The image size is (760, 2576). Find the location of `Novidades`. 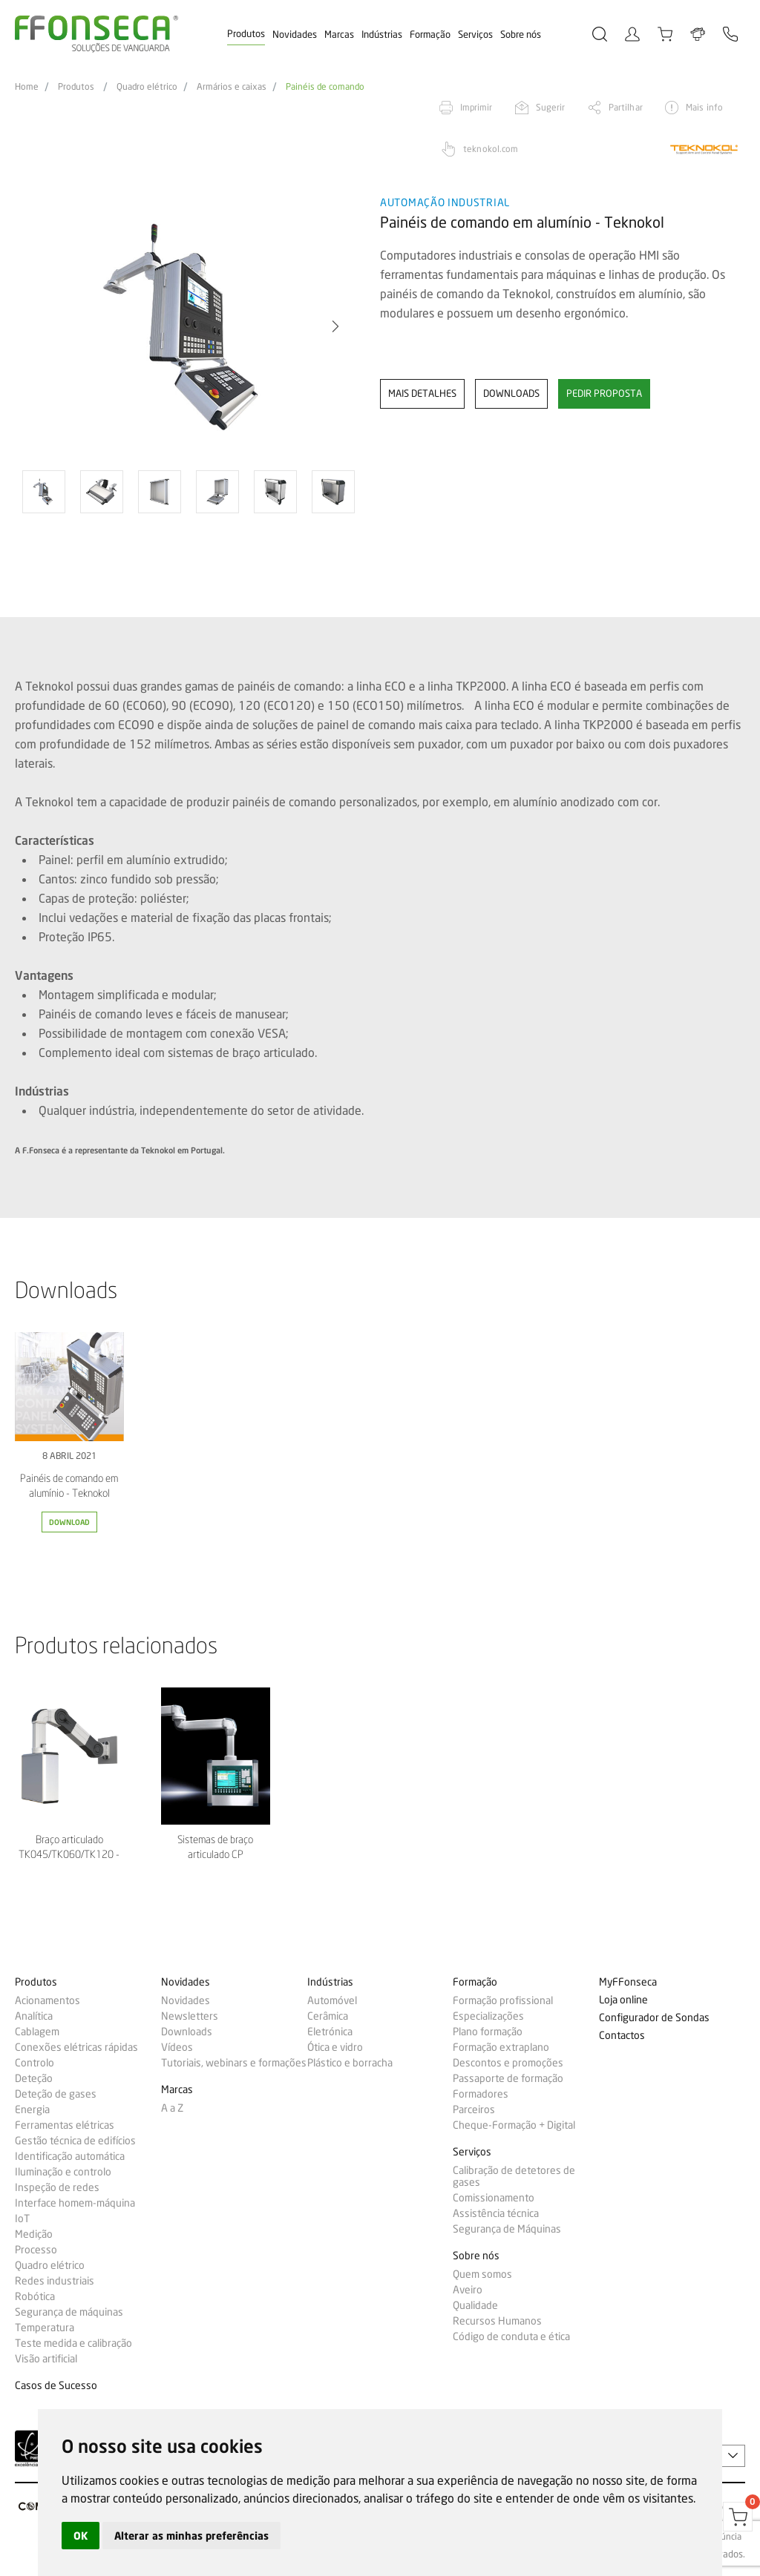

Novidades is located at coordinates (294, 34).